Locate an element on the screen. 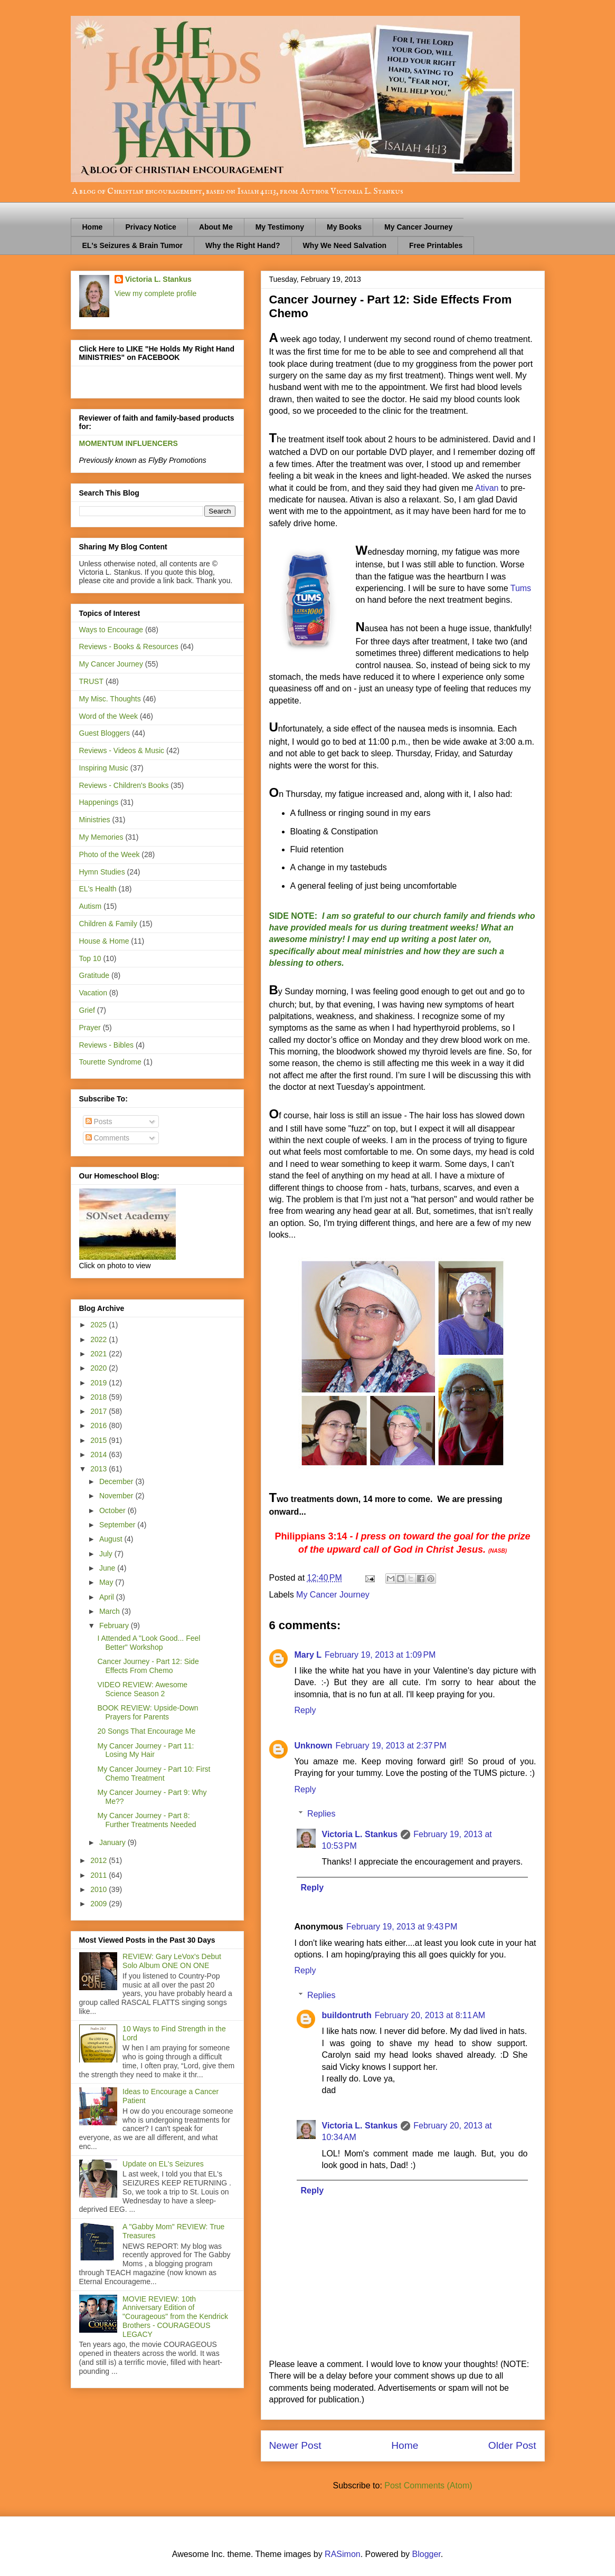 Image resolution: width=615 pixels, height=2576 pixels. About Me is located at coordinates (216, 227).